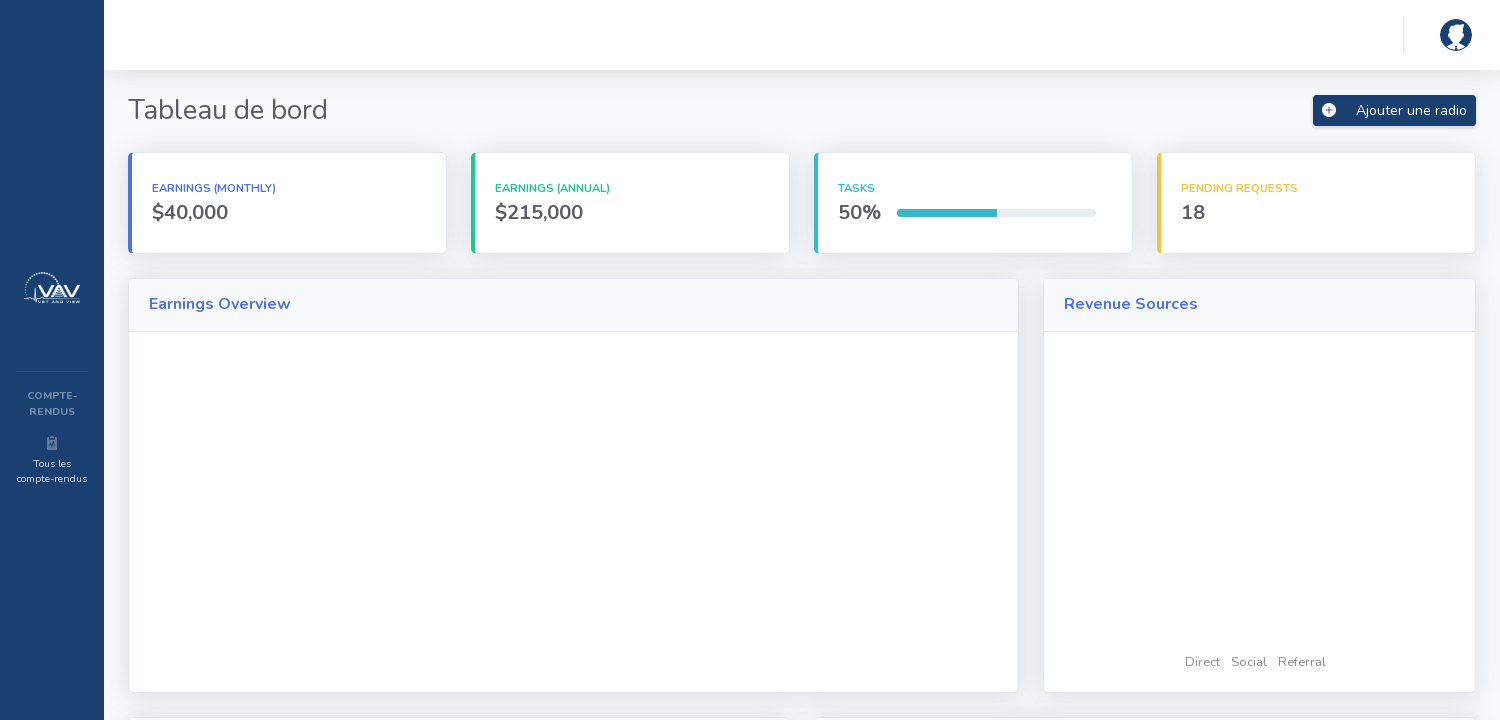 The image size is (1500, 720). I want to click on [button], so click(1452, 35).